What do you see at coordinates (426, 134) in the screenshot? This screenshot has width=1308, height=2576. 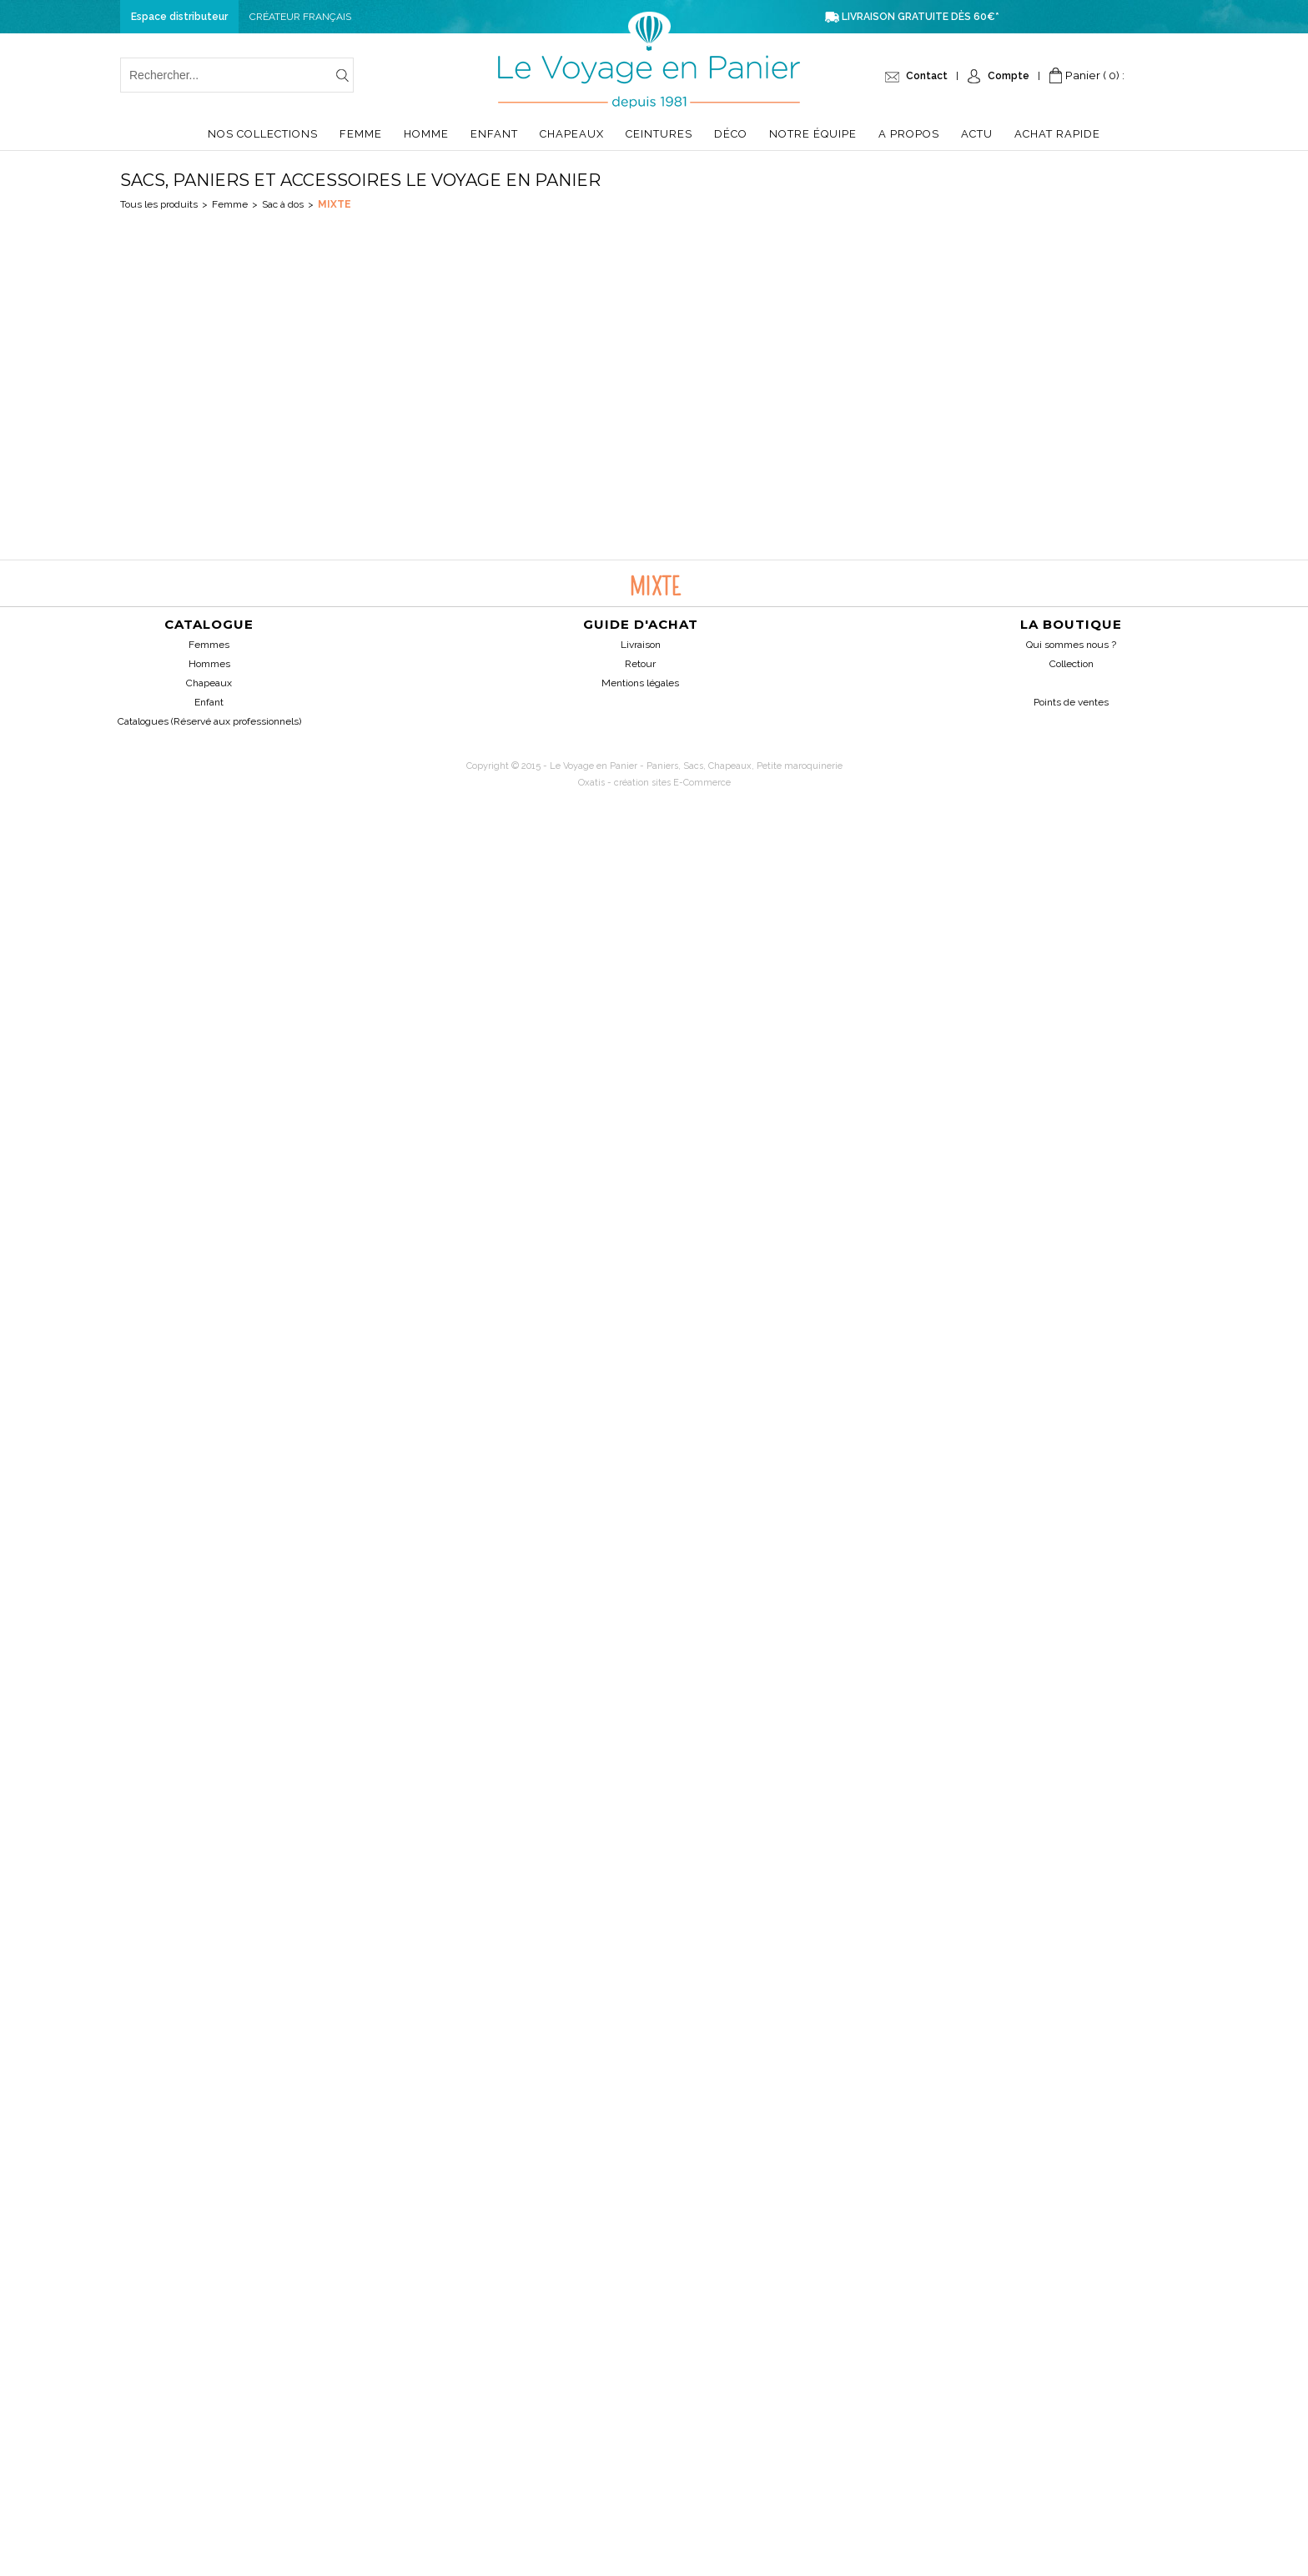 I see `Homme` at bounding box center [426, 134].